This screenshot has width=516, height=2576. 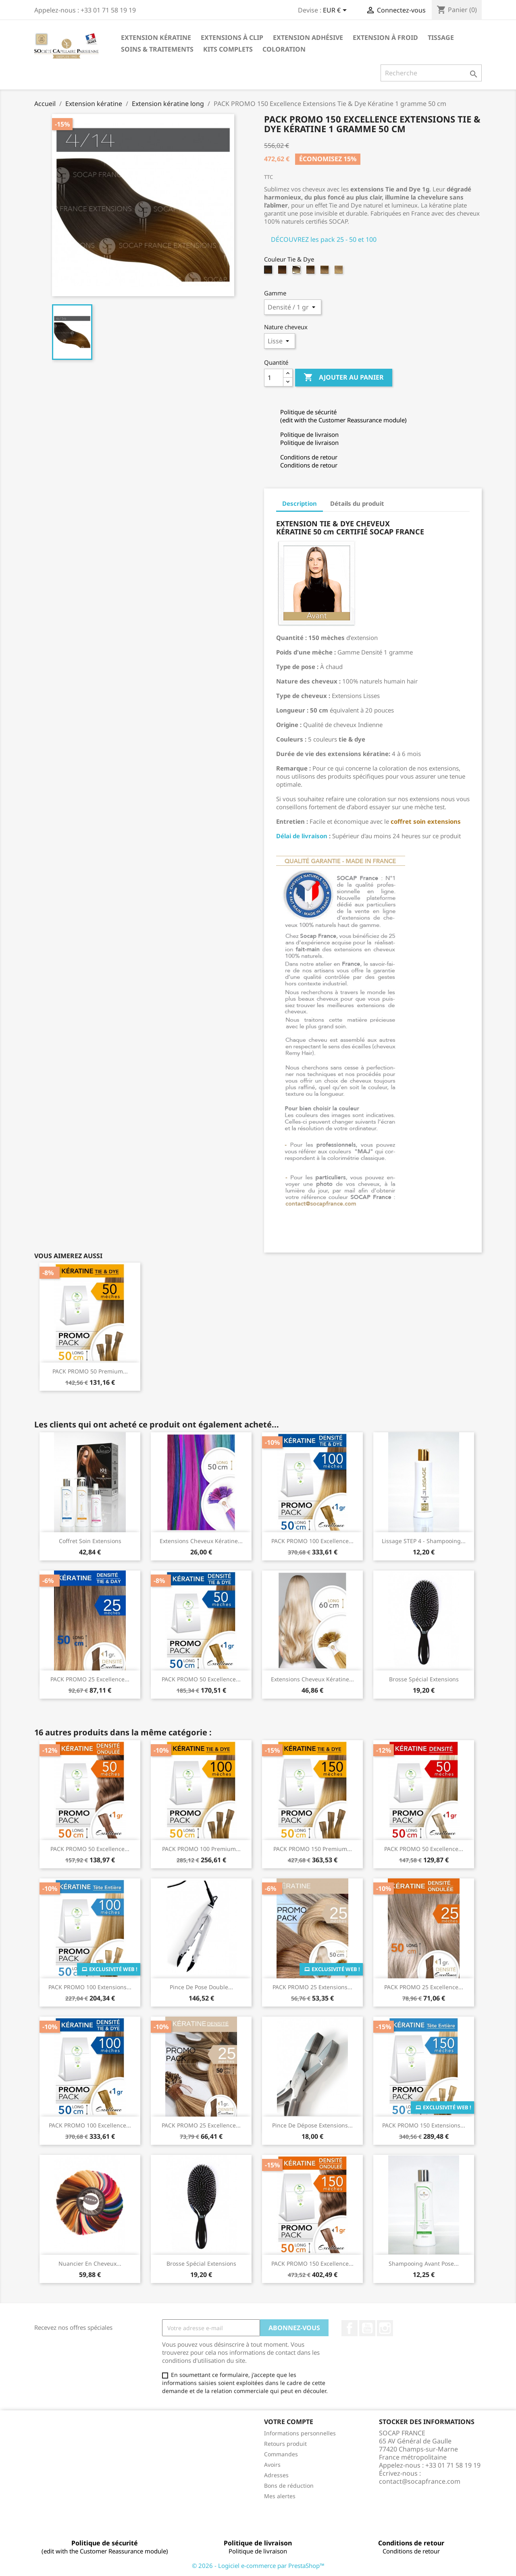 I want to click on Avoirs, so click(x=272, y=2464).